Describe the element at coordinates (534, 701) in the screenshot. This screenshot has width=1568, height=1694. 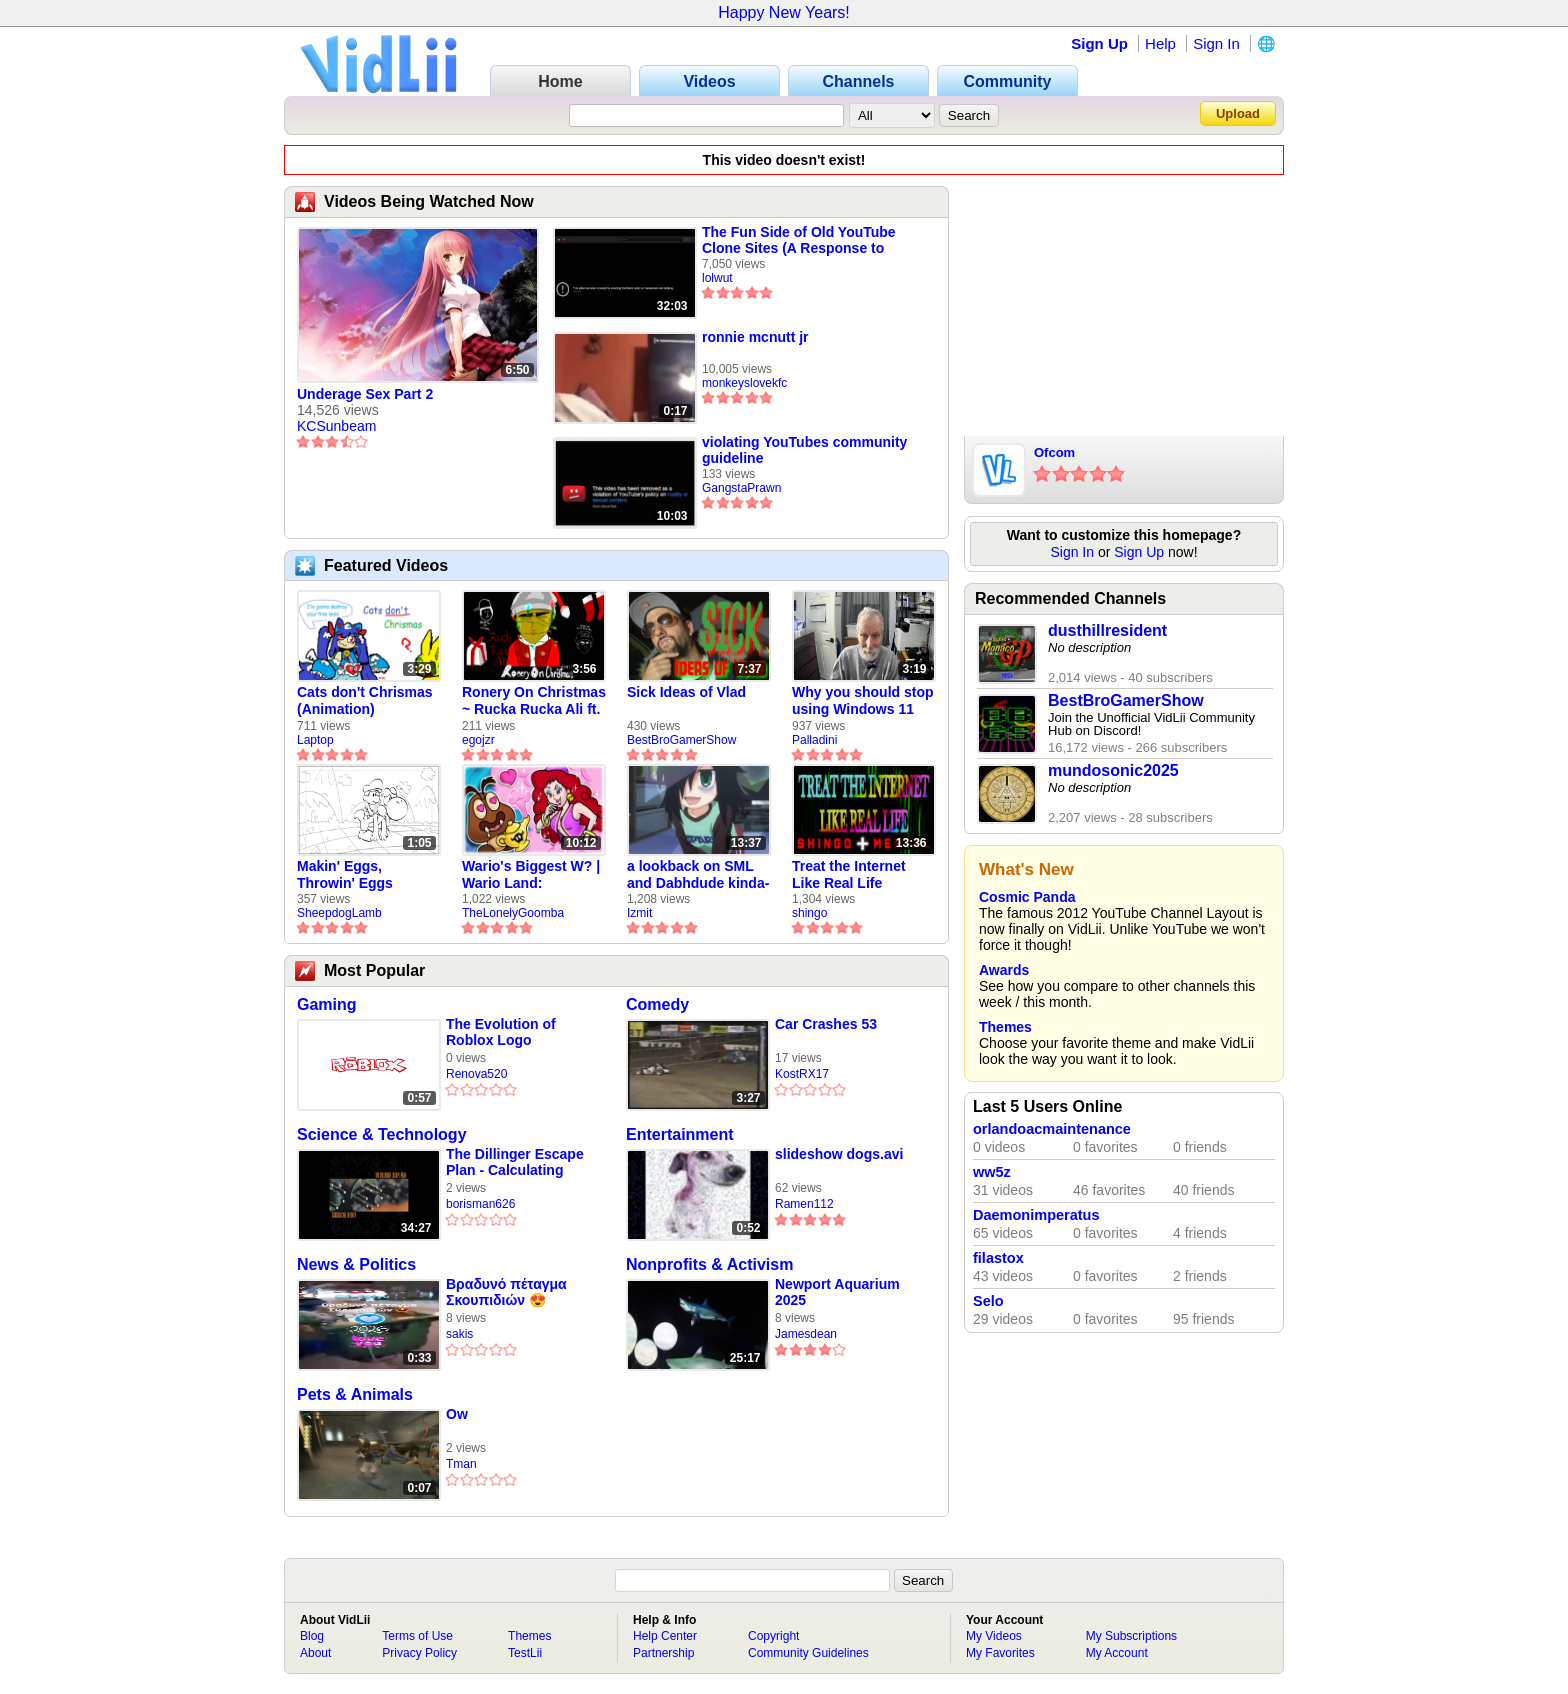
I see `Ronery On Christmas ~ Rucka Rucka Ali ft. DJ Not Nice (FULL FAN ANIMATIC)` at that location.